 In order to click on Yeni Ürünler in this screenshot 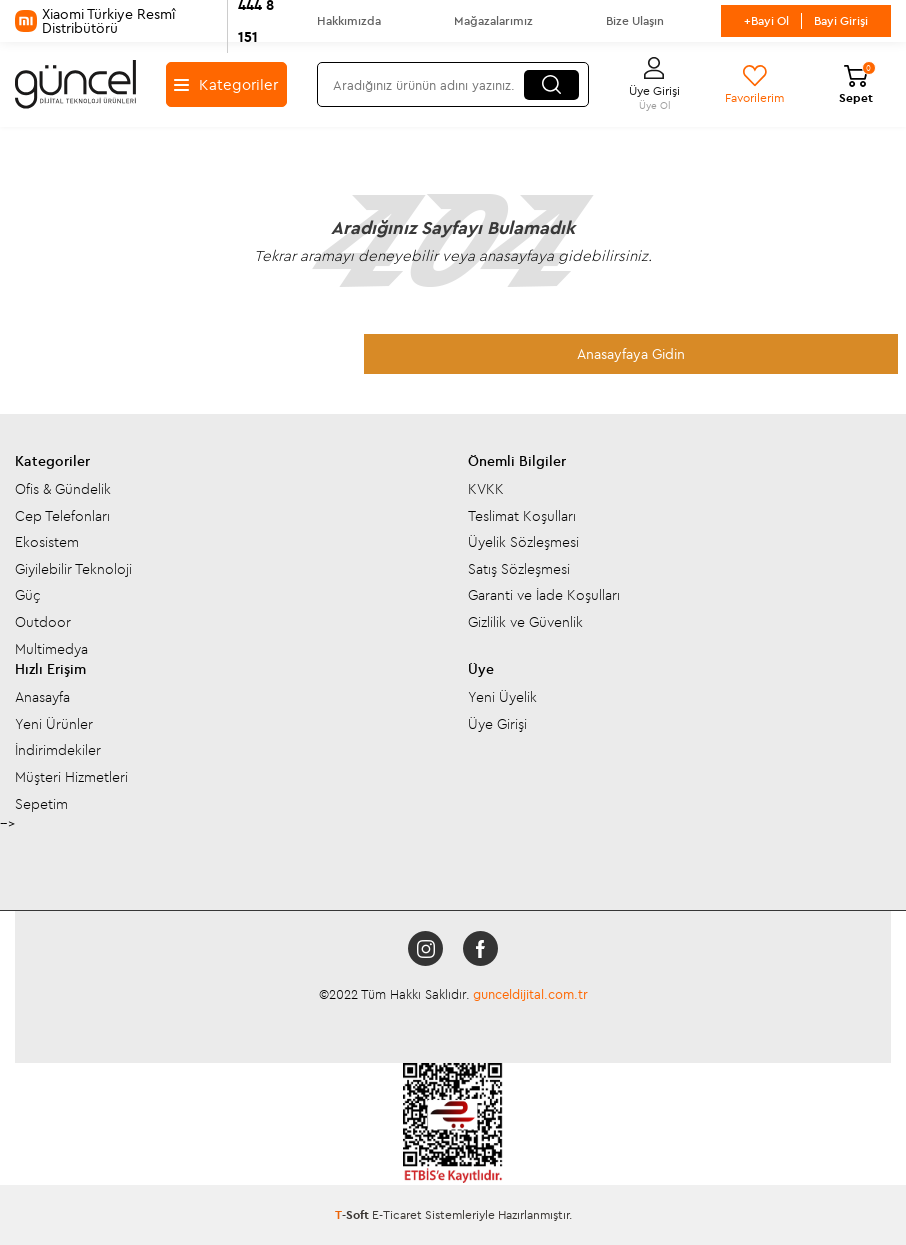, I will do `click(54, 724)`.